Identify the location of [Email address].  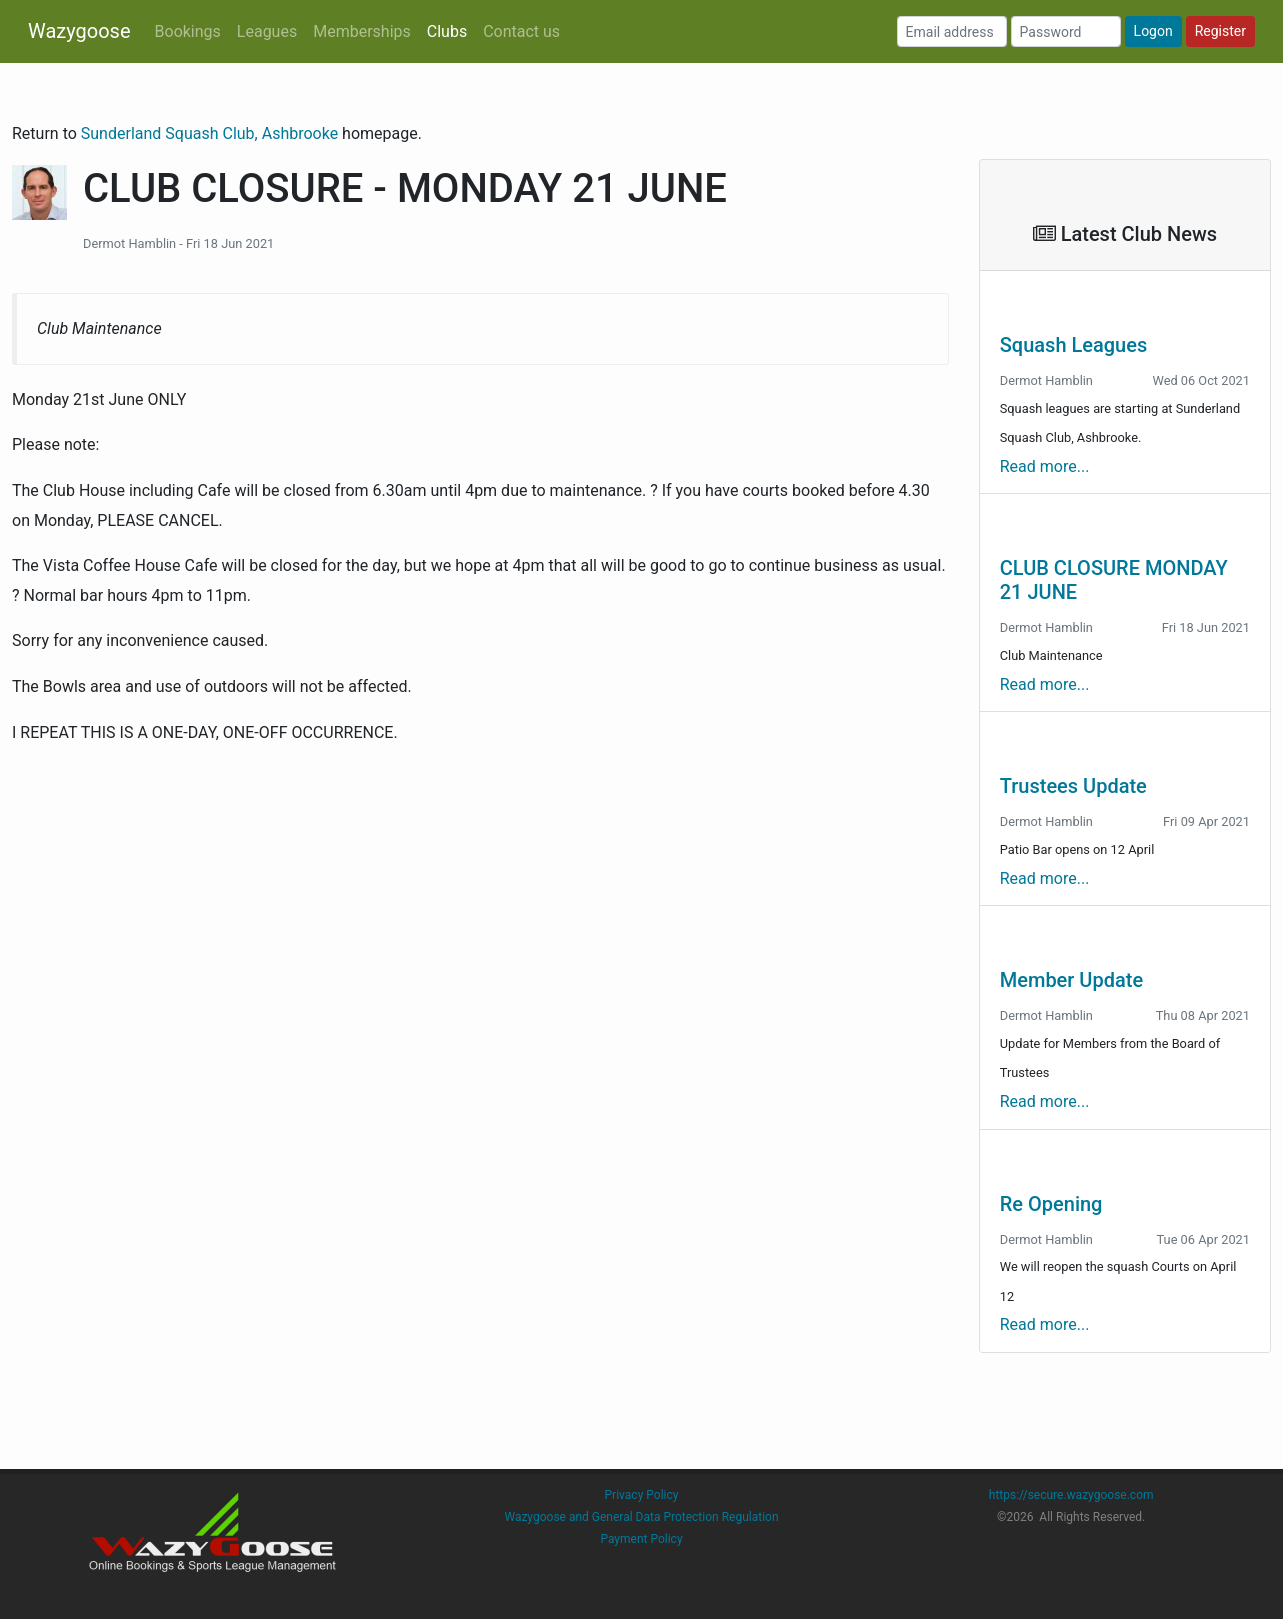
(952, 31).